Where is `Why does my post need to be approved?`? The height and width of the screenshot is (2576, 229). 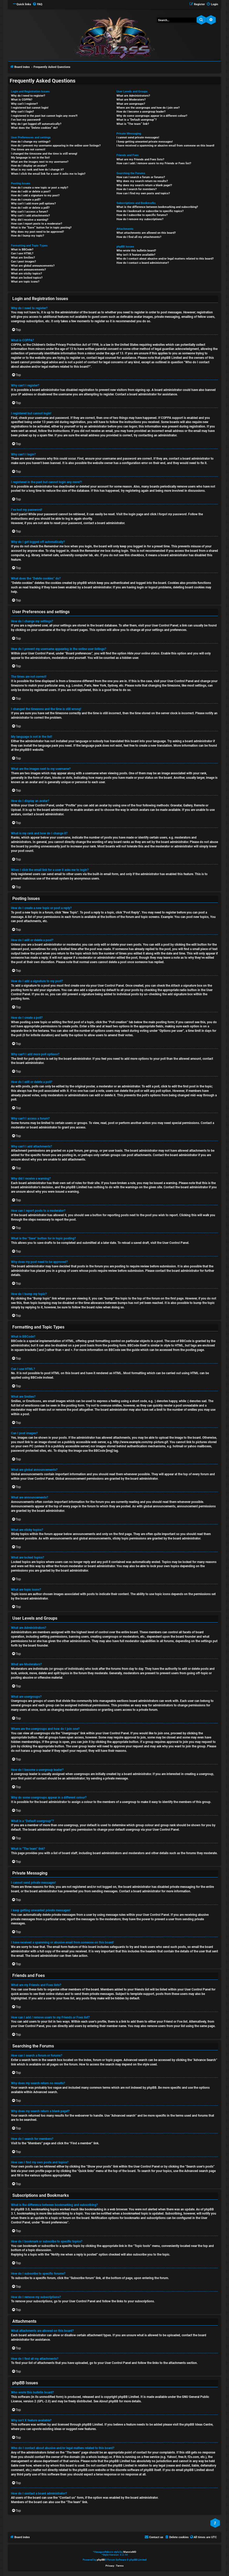 Why does my post need to be approved? is located at coordinates (37, 231).